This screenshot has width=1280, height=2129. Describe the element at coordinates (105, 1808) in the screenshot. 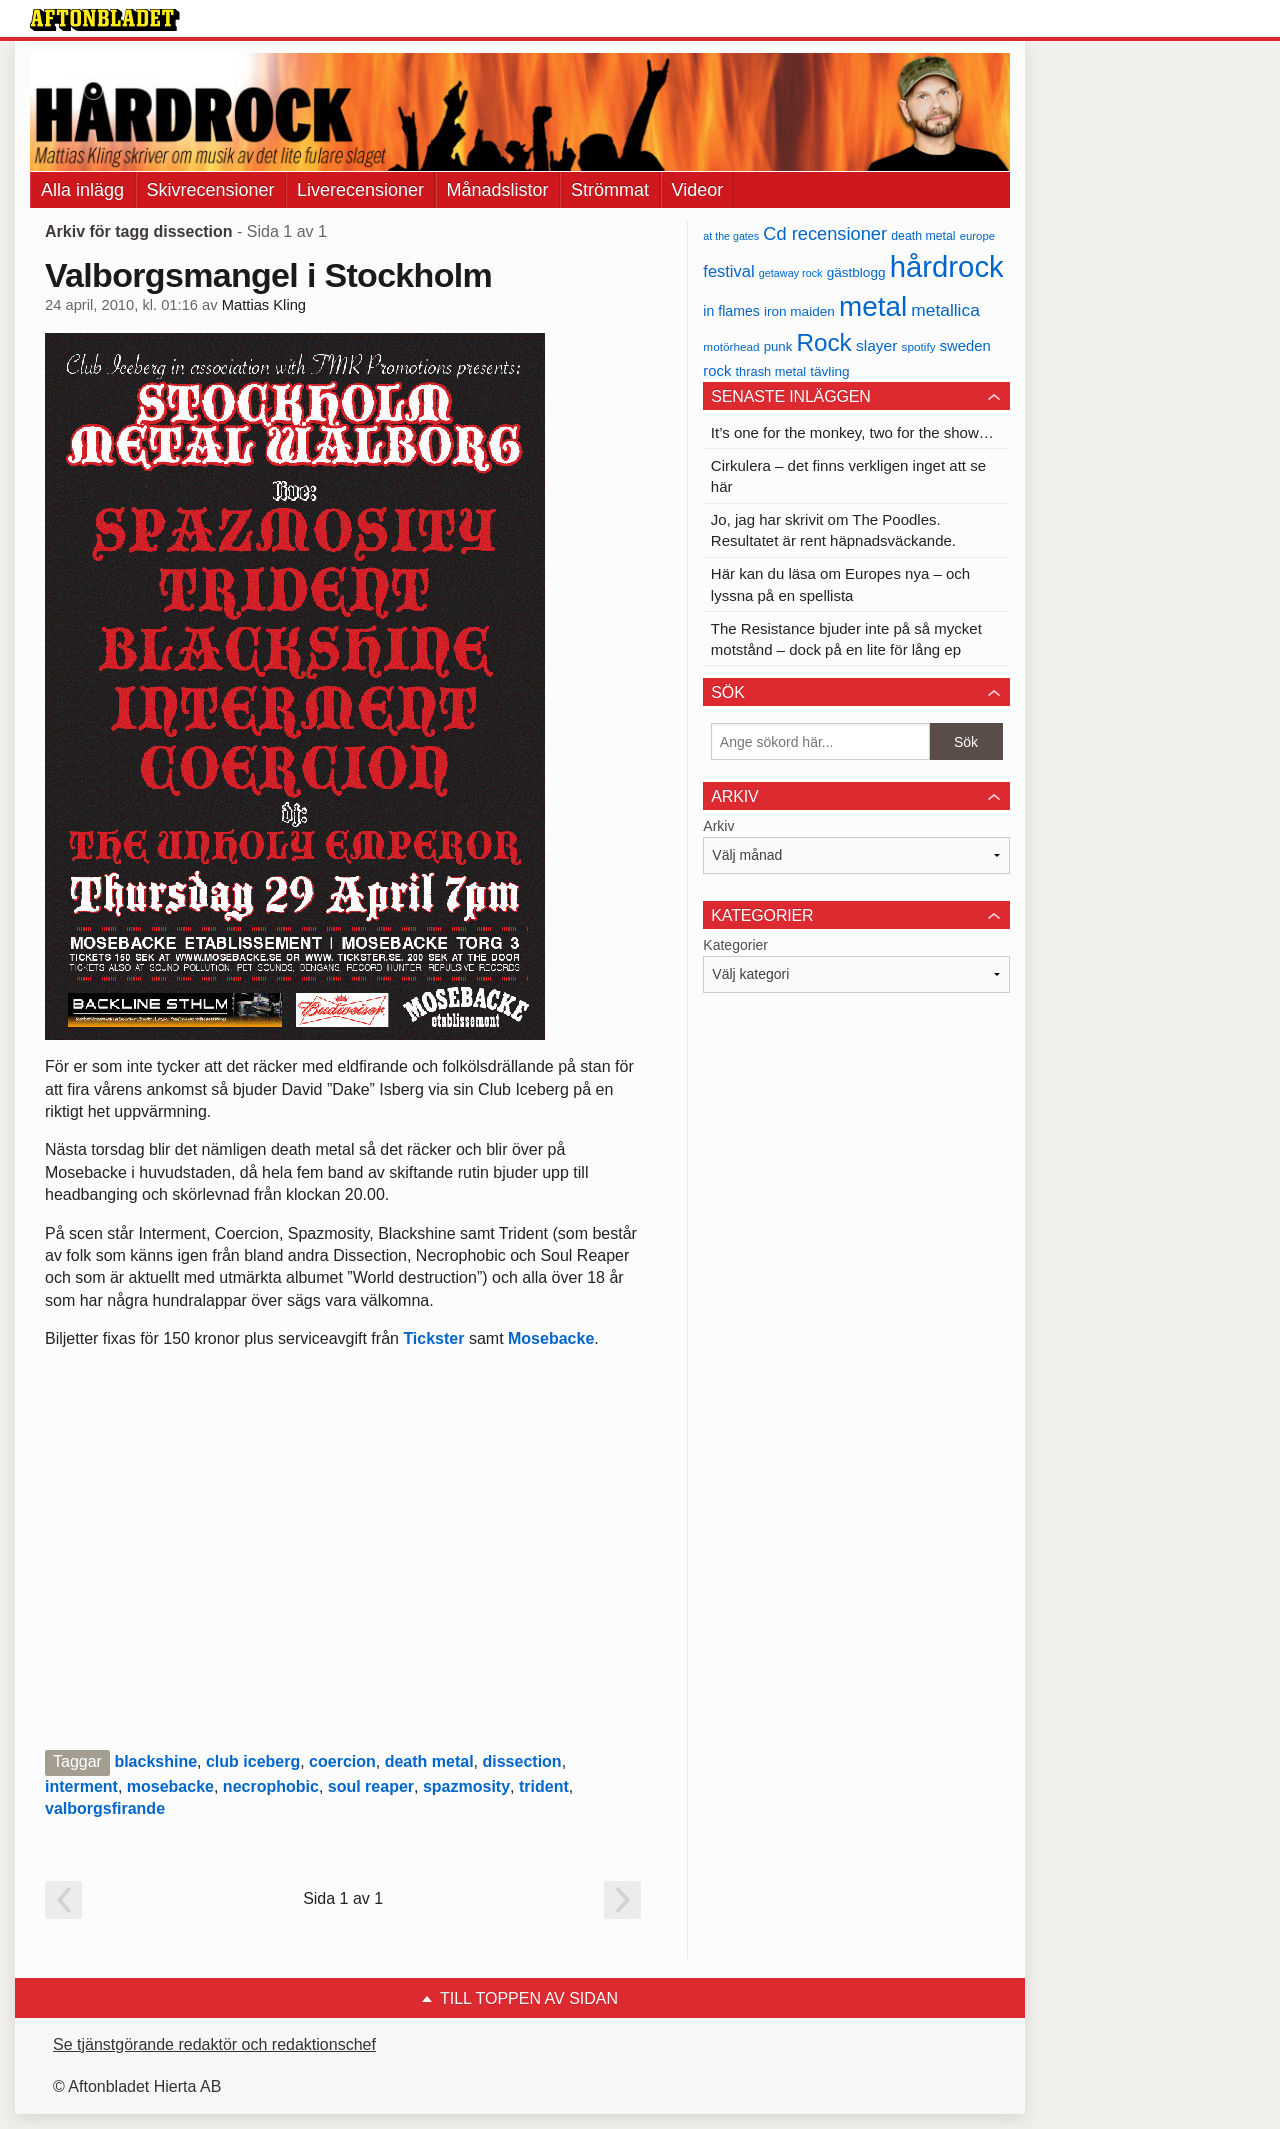

I see `valborgsfirande` at that location.